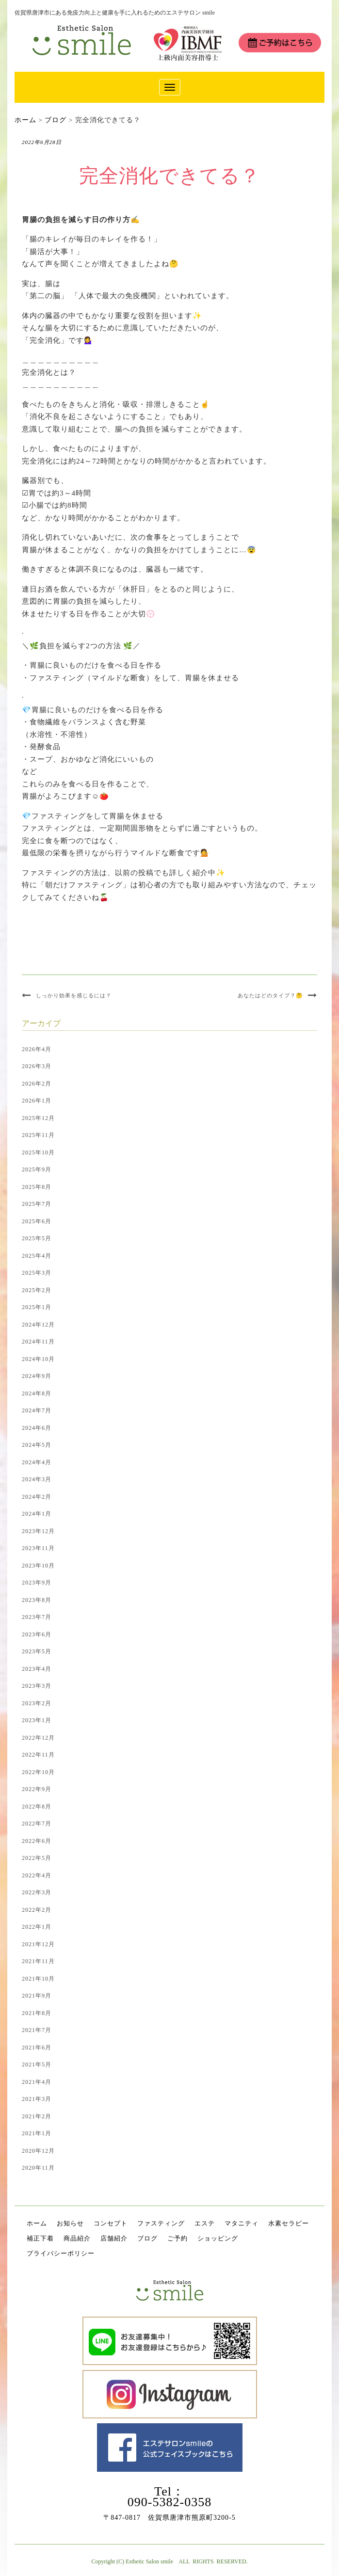  Describe the element at coordinates (36, 1668) in the screenshot. I see `2023年4月` at that location.